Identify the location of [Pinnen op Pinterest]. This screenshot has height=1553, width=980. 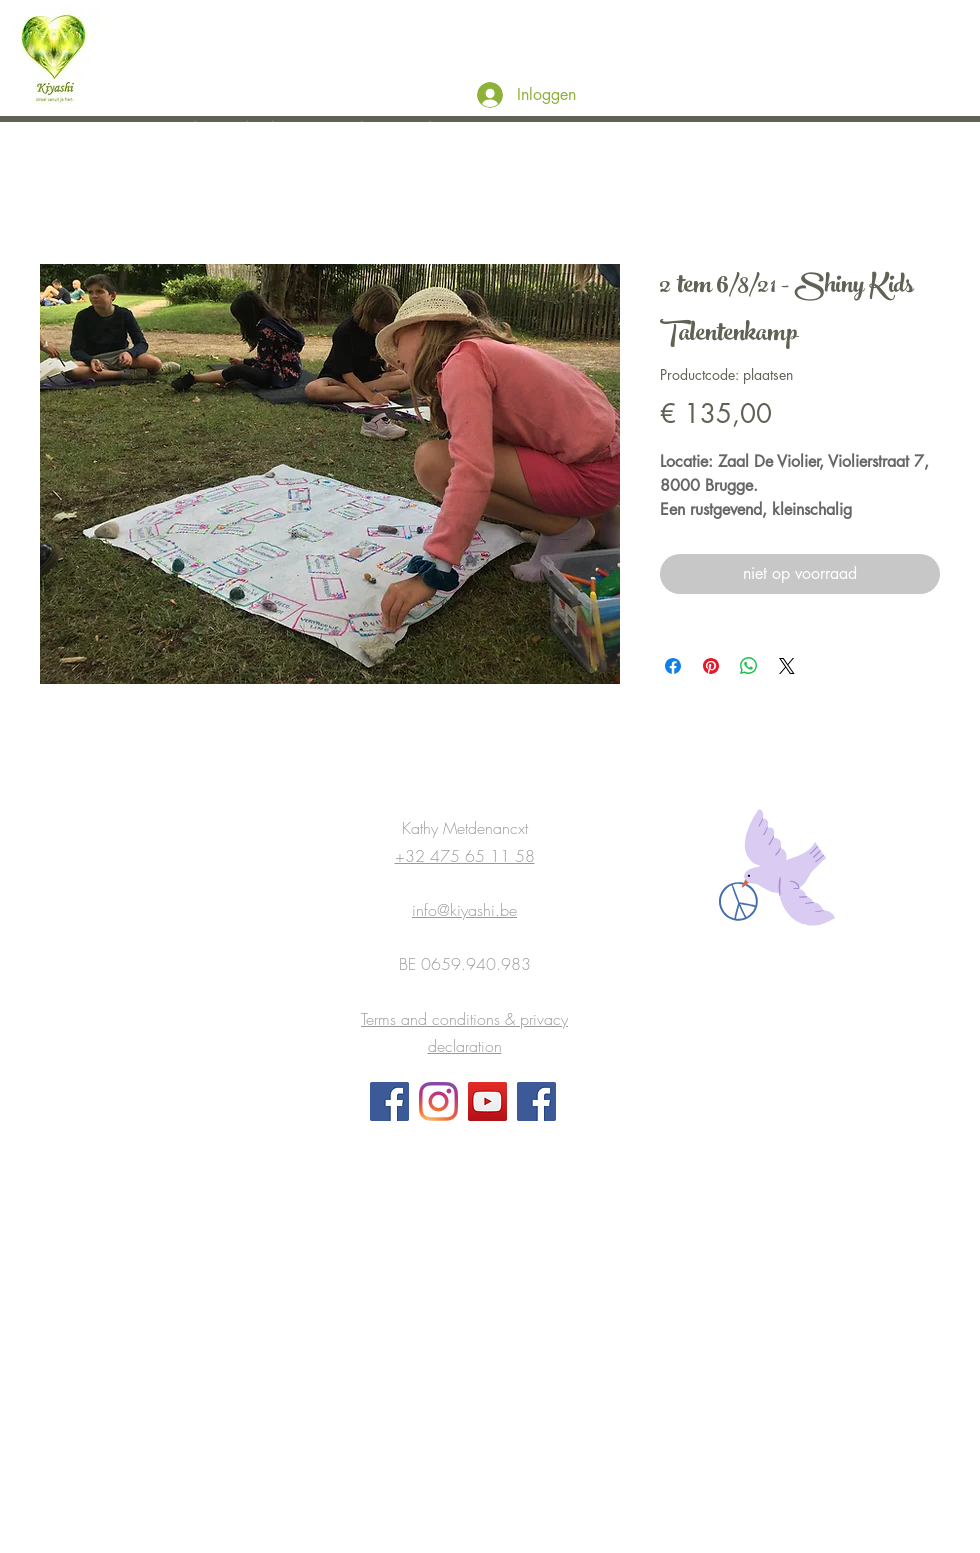
(711, 666).